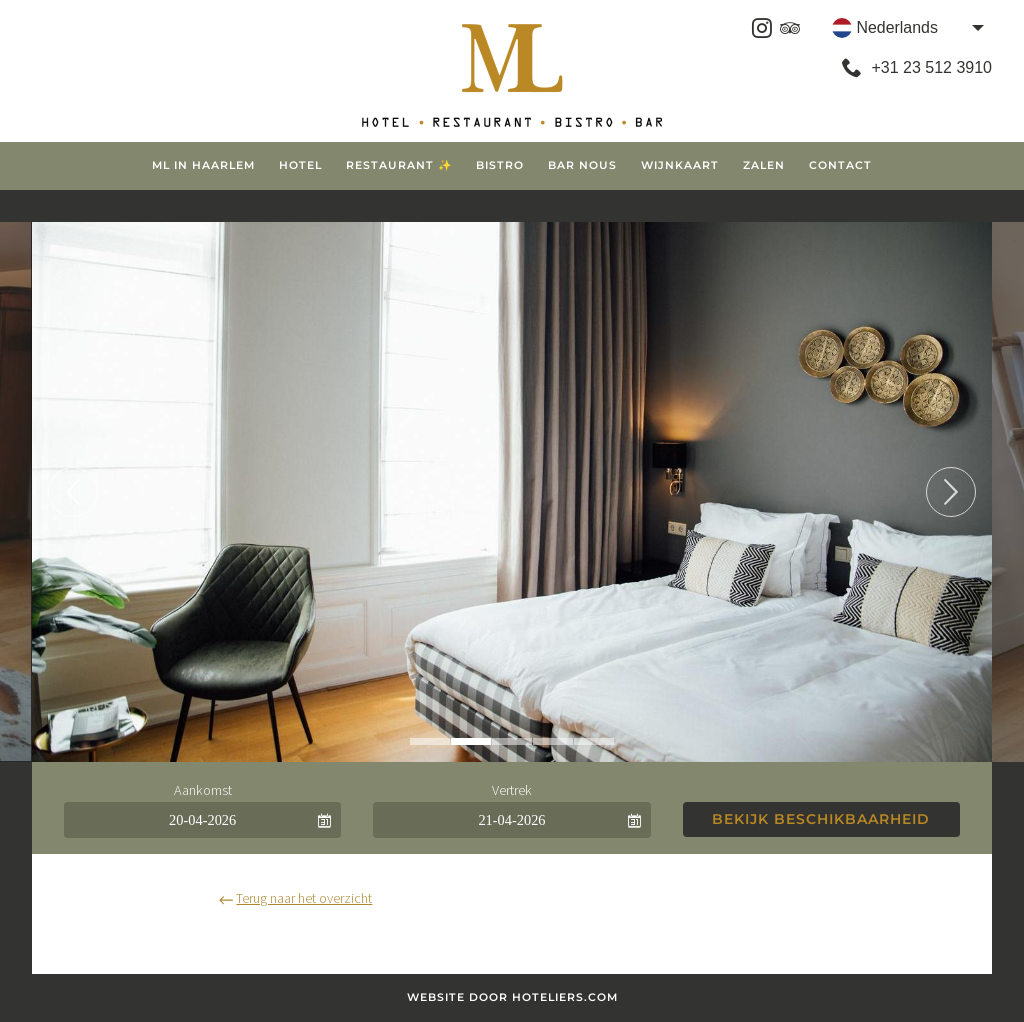  Describe the element at coordinates (512, 790) in the screenshot. I see `Vertrek` at that location.